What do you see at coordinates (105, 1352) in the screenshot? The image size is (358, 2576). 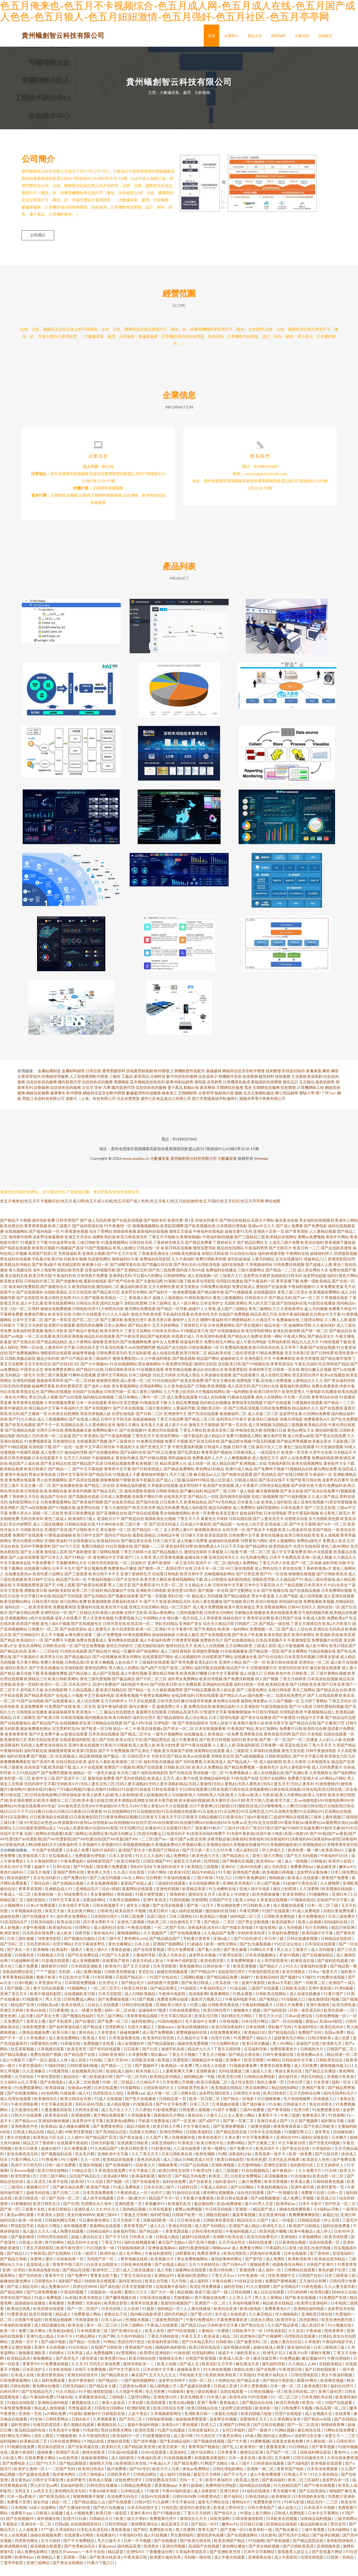 I see `狠狠鲁亚洲无码` at bounding box center [105, 1352].